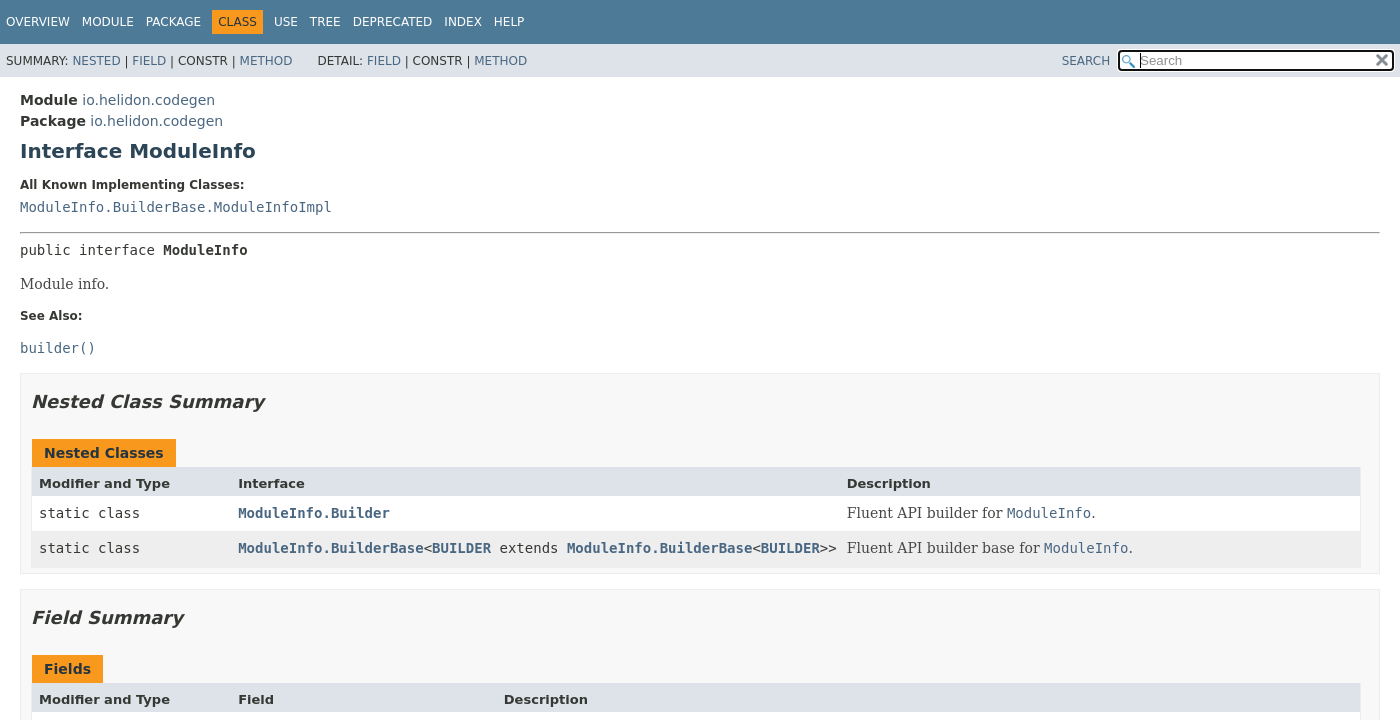 The width and height of the screenshot is (1400, 720). What do you see at coordinates (173, 22) in the screenshot?
I see `Package` at bounding box center [173, 22].